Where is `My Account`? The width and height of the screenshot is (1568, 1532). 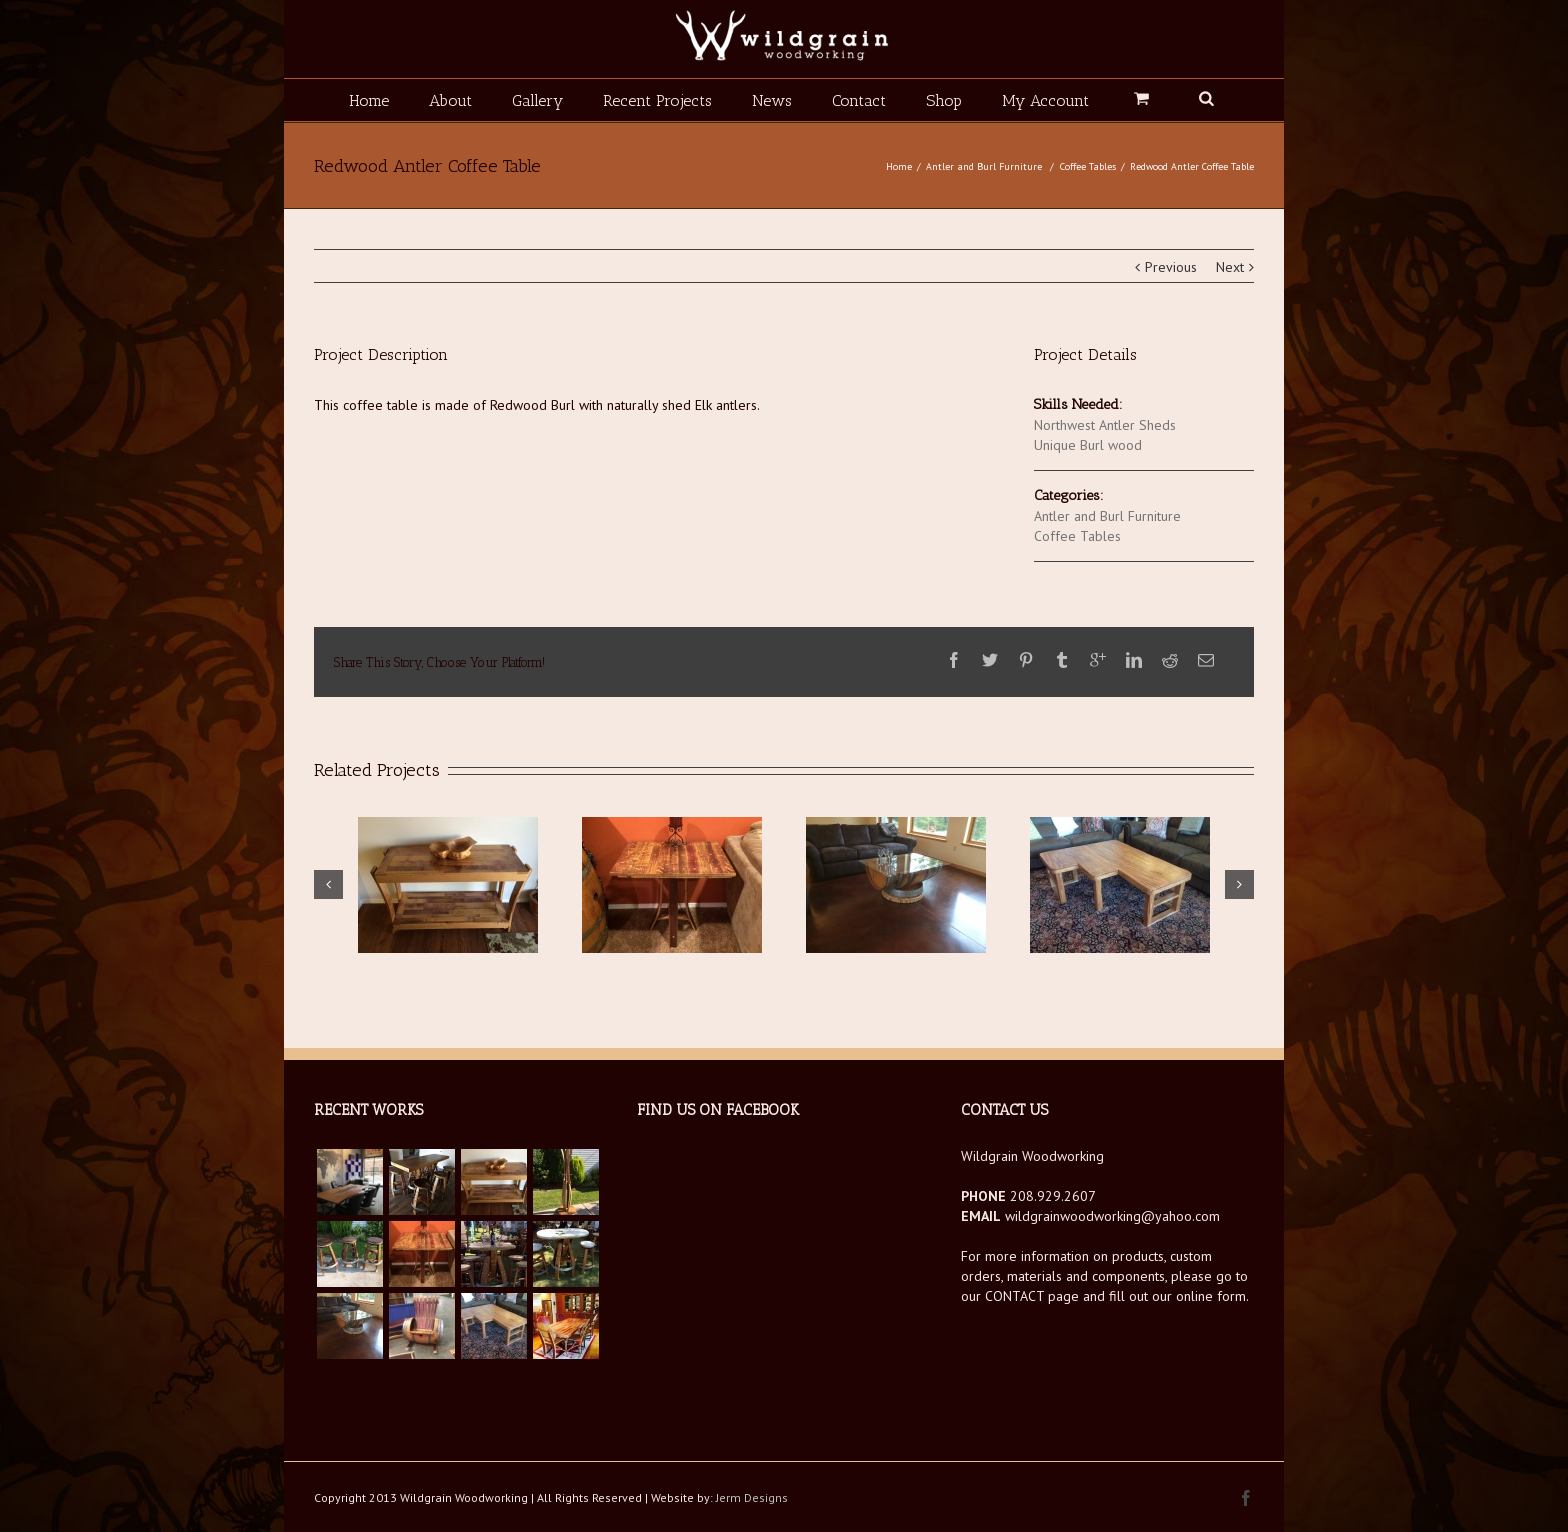 My Account is located at coordinates (1045, 100).